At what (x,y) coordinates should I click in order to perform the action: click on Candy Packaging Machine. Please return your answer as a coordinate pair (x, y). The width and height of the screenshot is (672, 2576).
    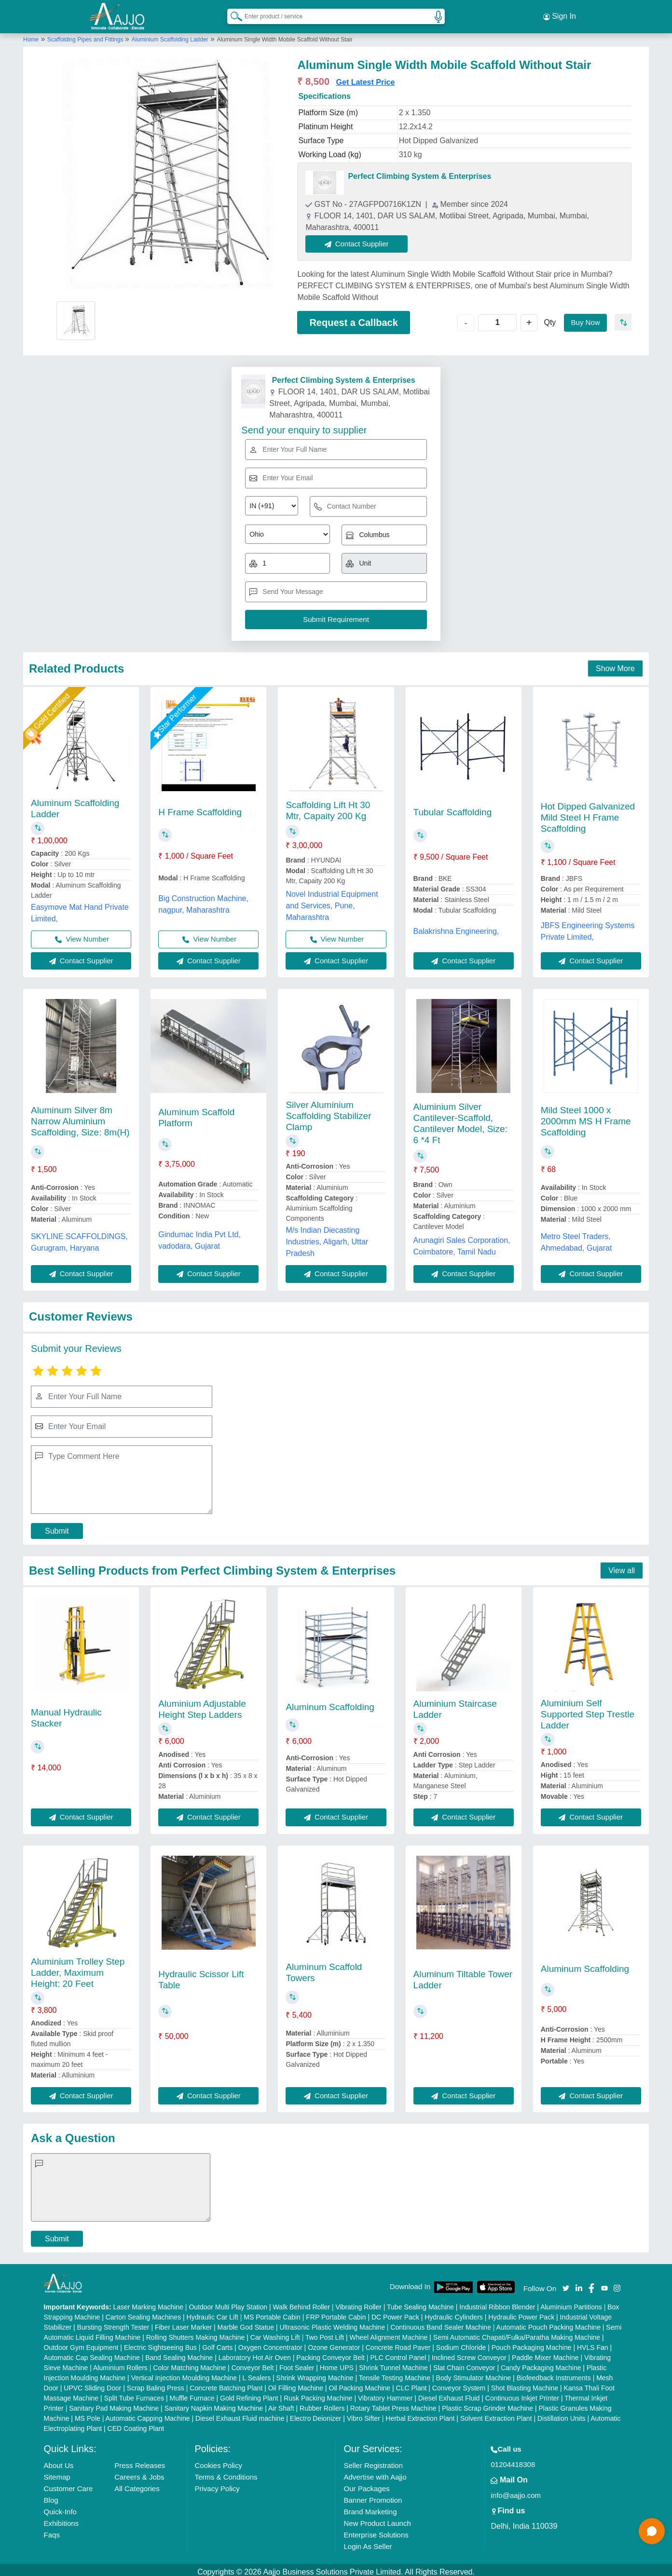
    Looking at the image, I should click on (541, 2363).